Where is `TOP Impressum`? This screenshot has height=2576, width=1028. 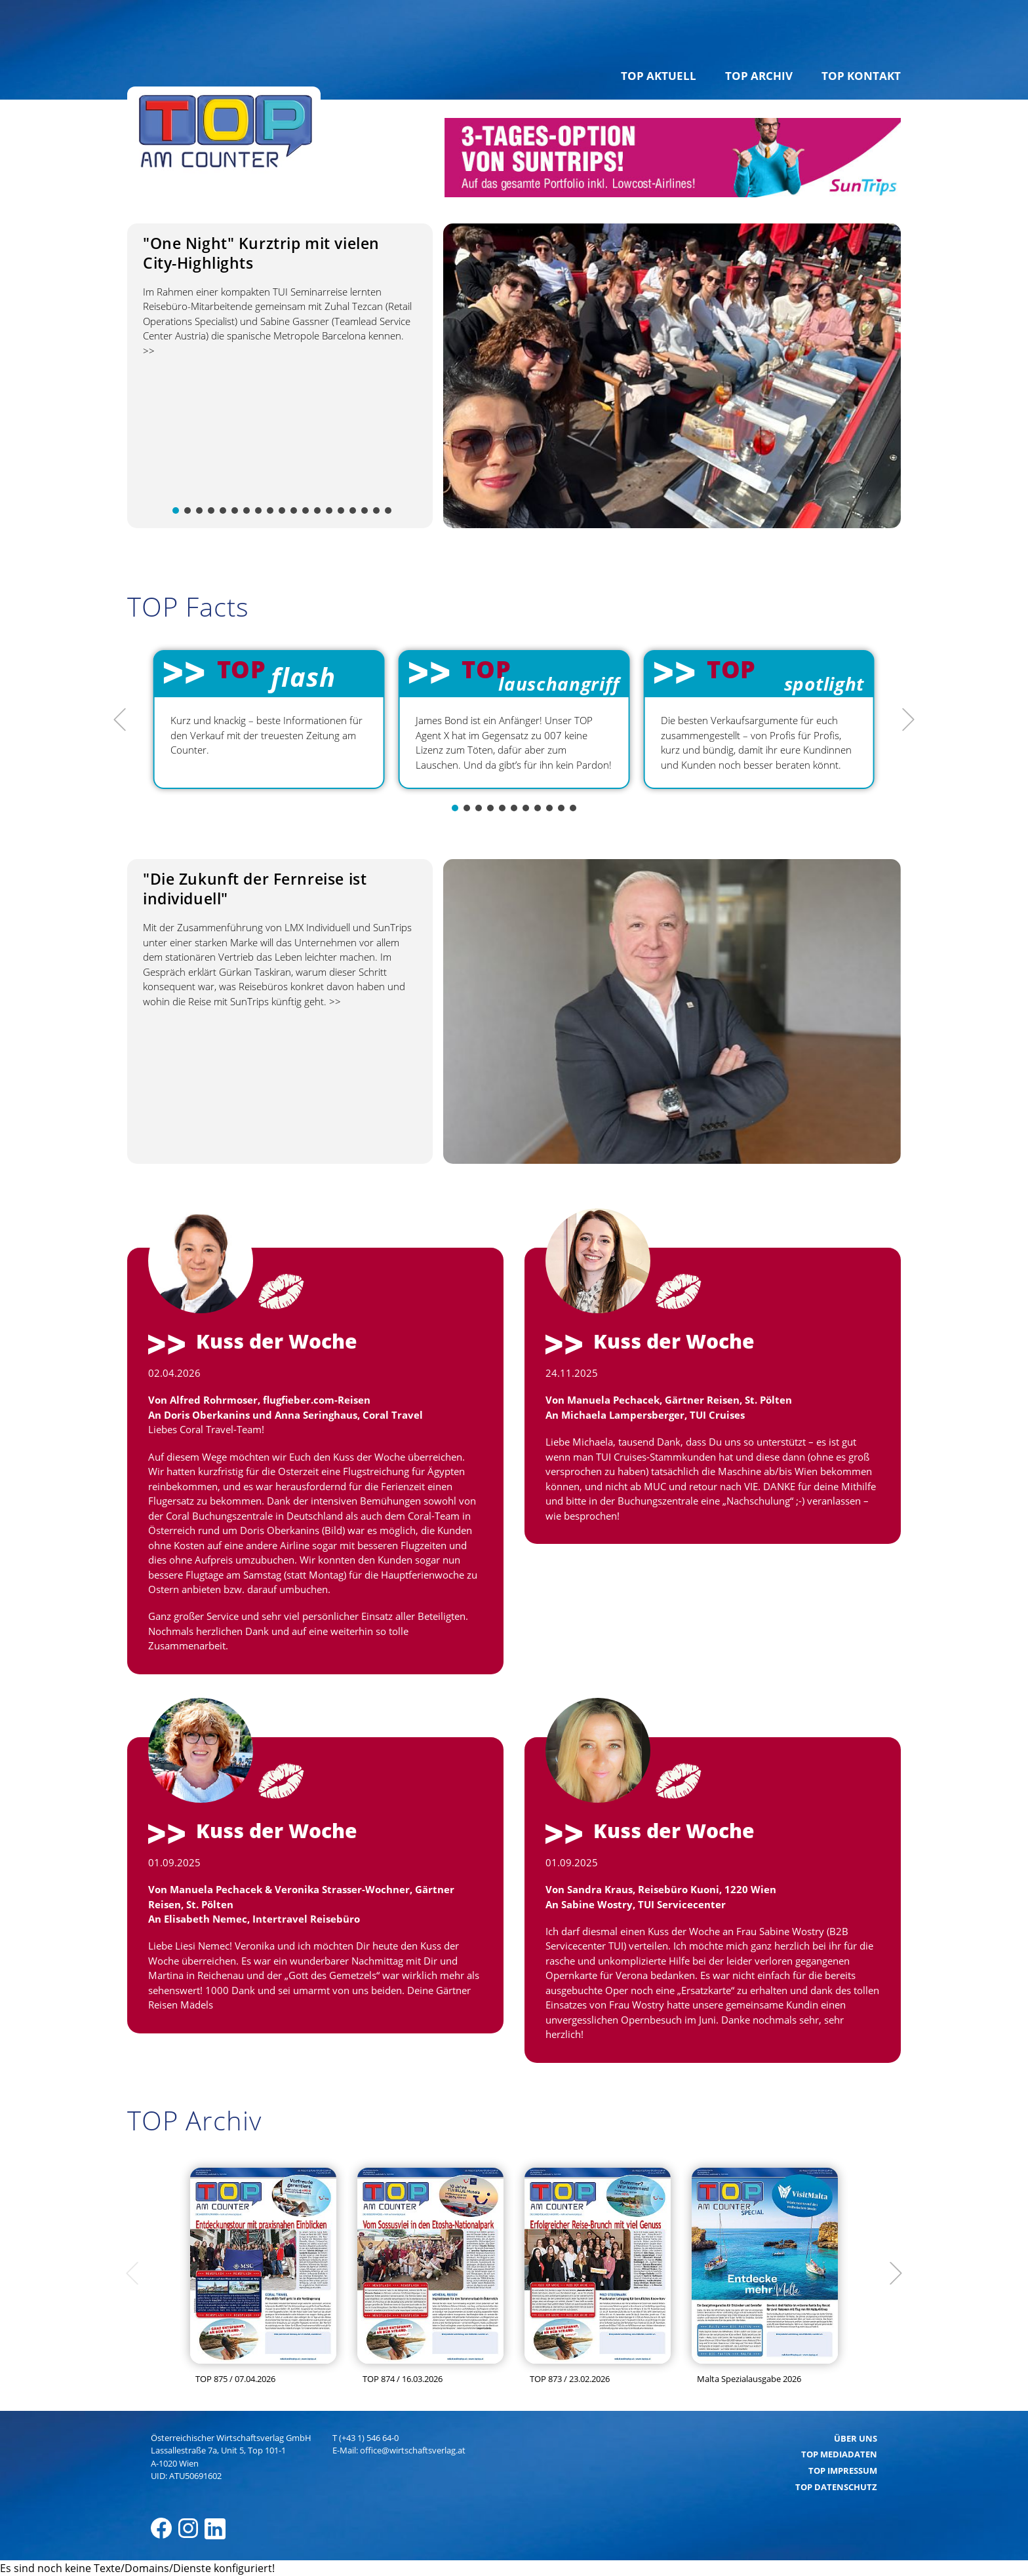 TOP Impressum is located at coordinates (842, 2470).